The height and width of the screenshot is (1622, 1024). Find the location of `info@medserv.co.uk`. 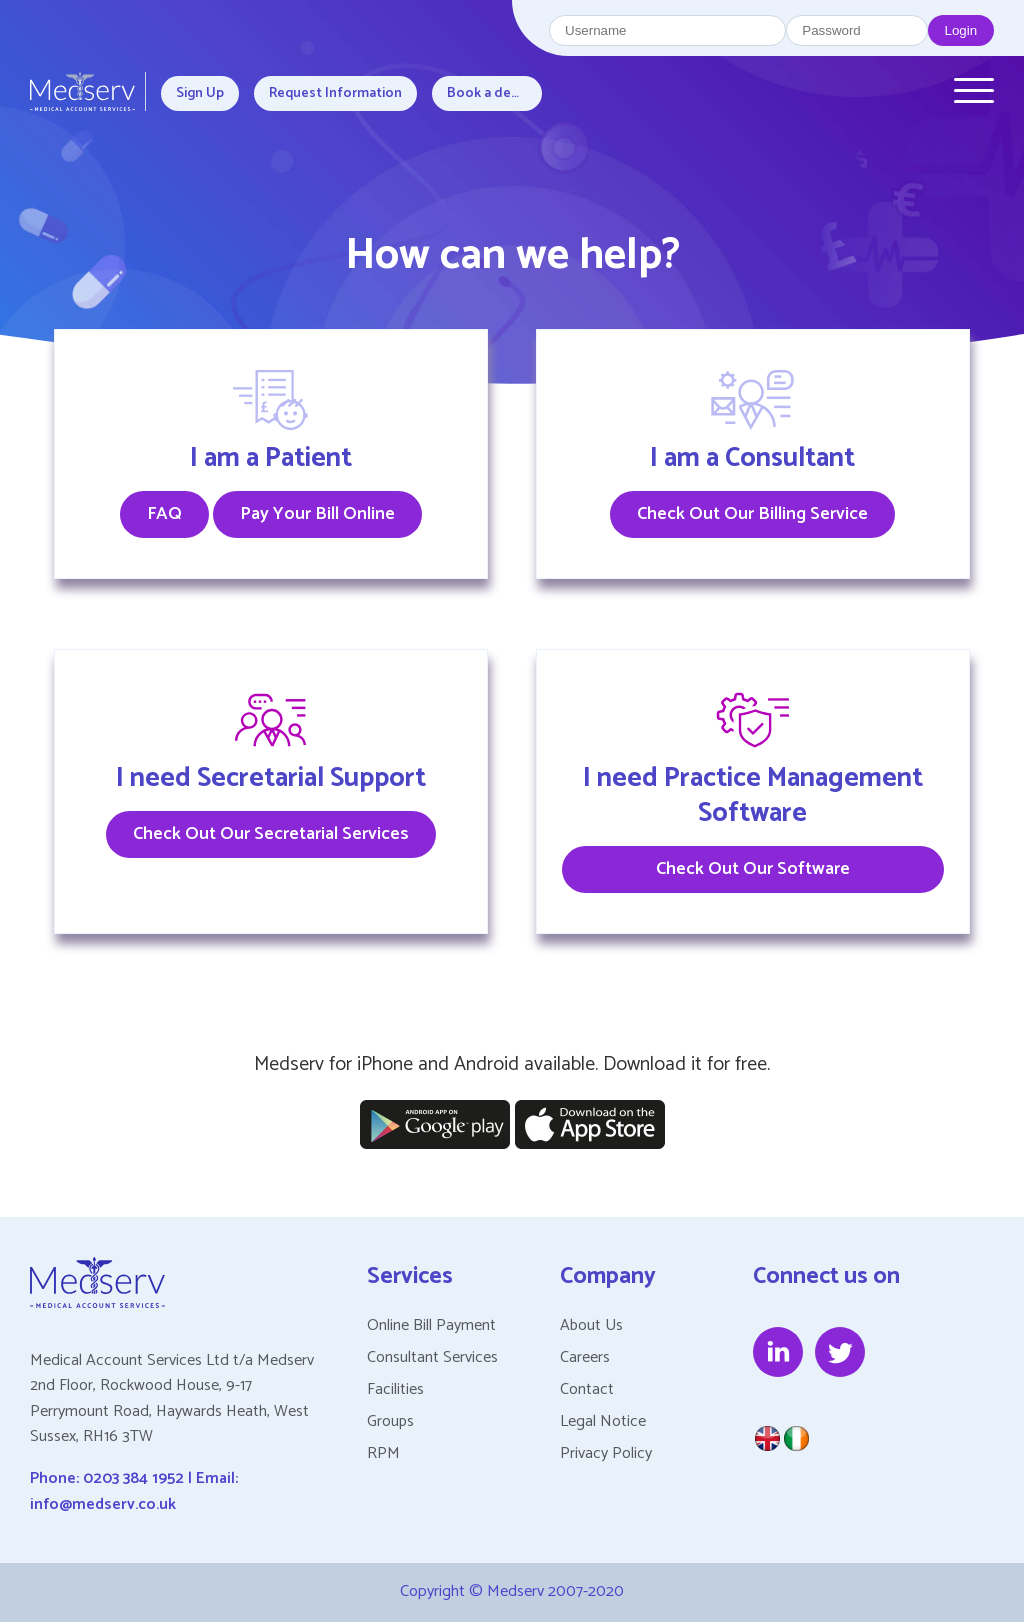

info@medserv.co.uk is located at coordinates (103, 1504).